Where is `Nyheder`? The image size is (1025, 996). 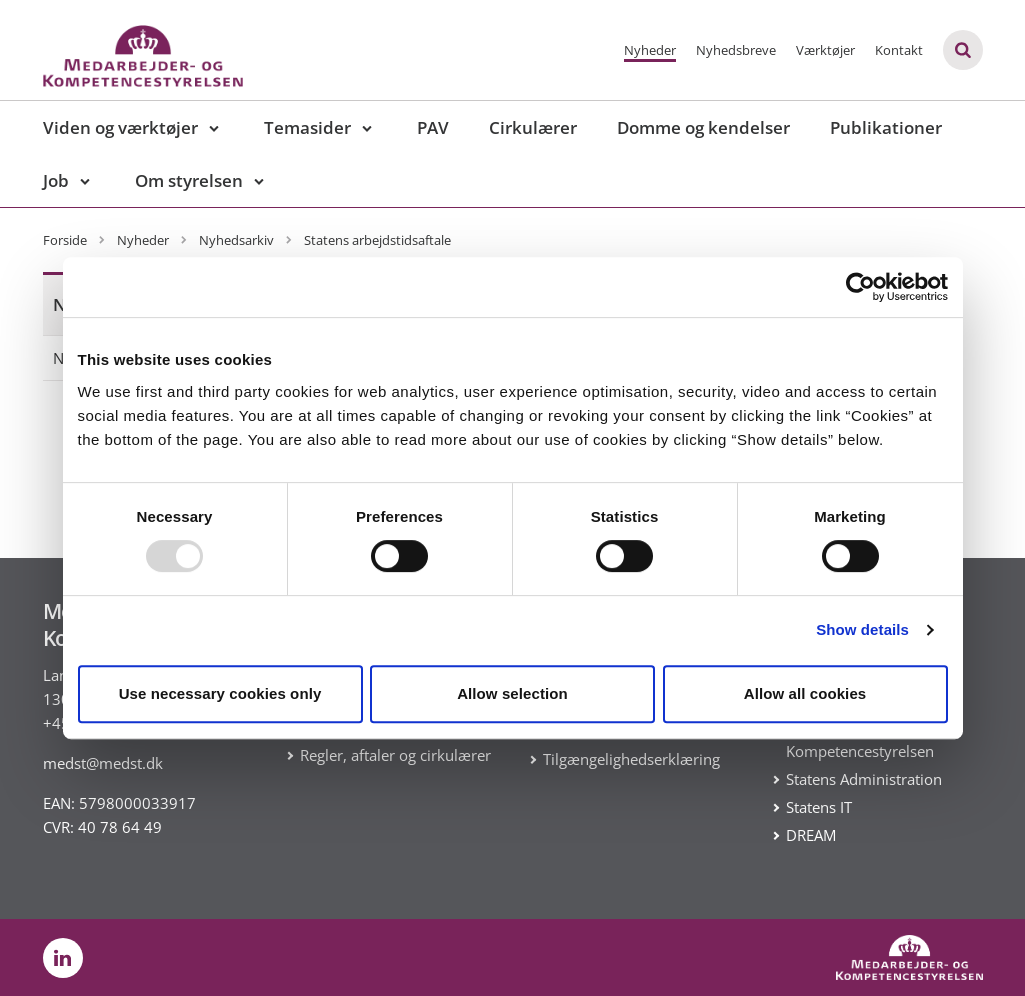 Nyheder is located at coordinates (650, 50).